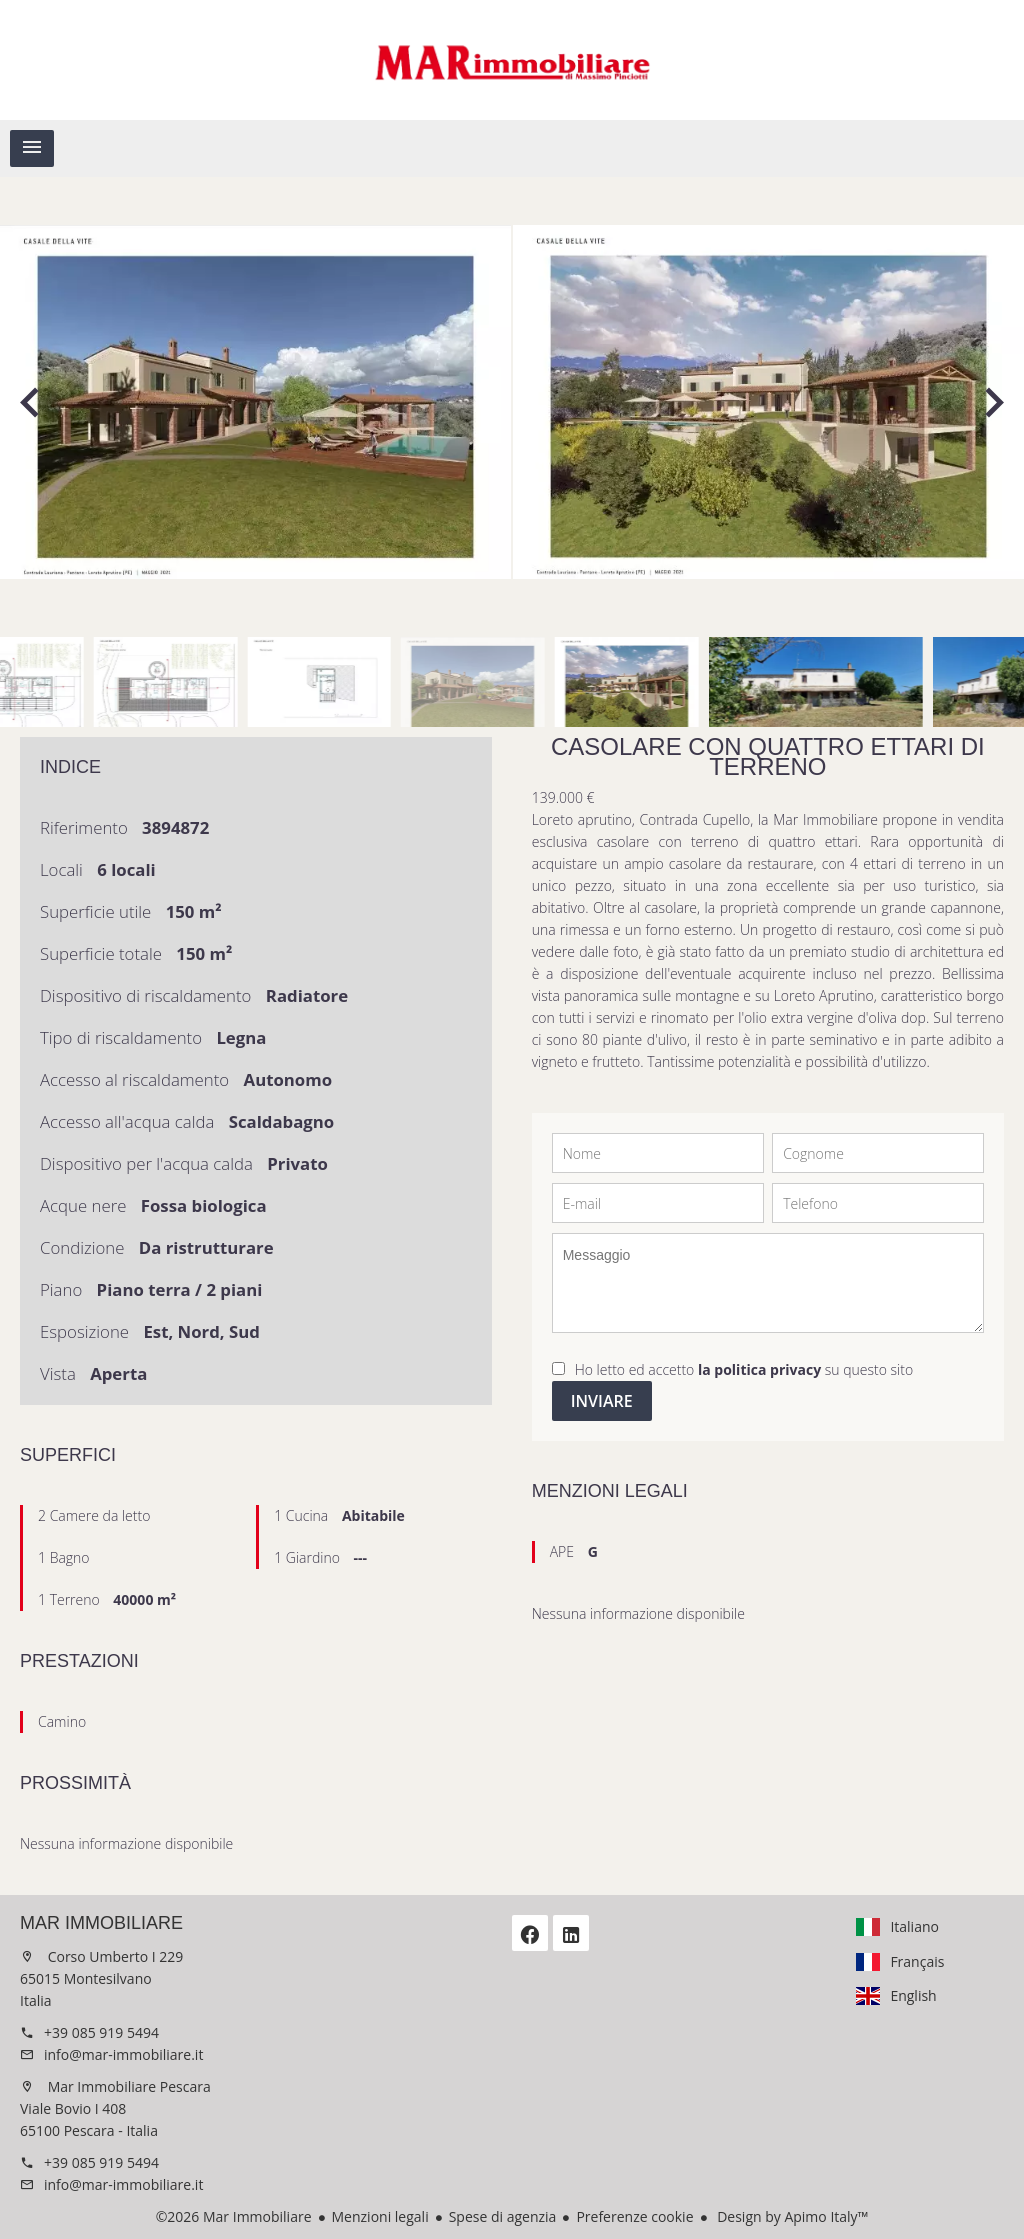 This screenshot has height=2239, width=1024. What do you see at coordinates (380, 2216) in the screenshot?
I see `Menzioni legali` at bounding box center [380, 2216].